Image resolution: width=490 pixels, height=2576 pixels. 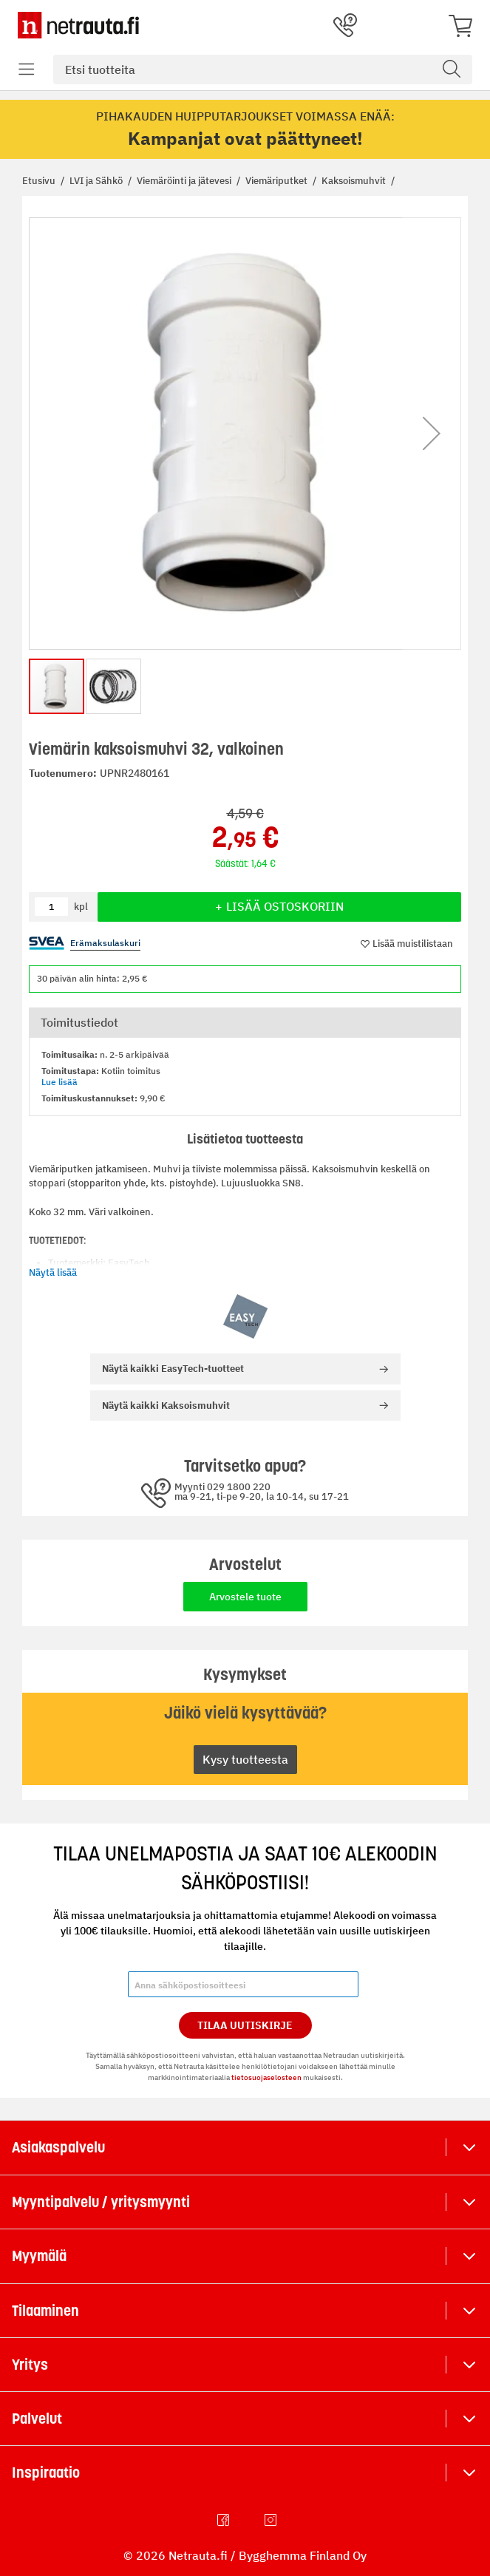 I want to click on Myyntipalvelu / yritysmyynti, so click(x=101, y=2202).